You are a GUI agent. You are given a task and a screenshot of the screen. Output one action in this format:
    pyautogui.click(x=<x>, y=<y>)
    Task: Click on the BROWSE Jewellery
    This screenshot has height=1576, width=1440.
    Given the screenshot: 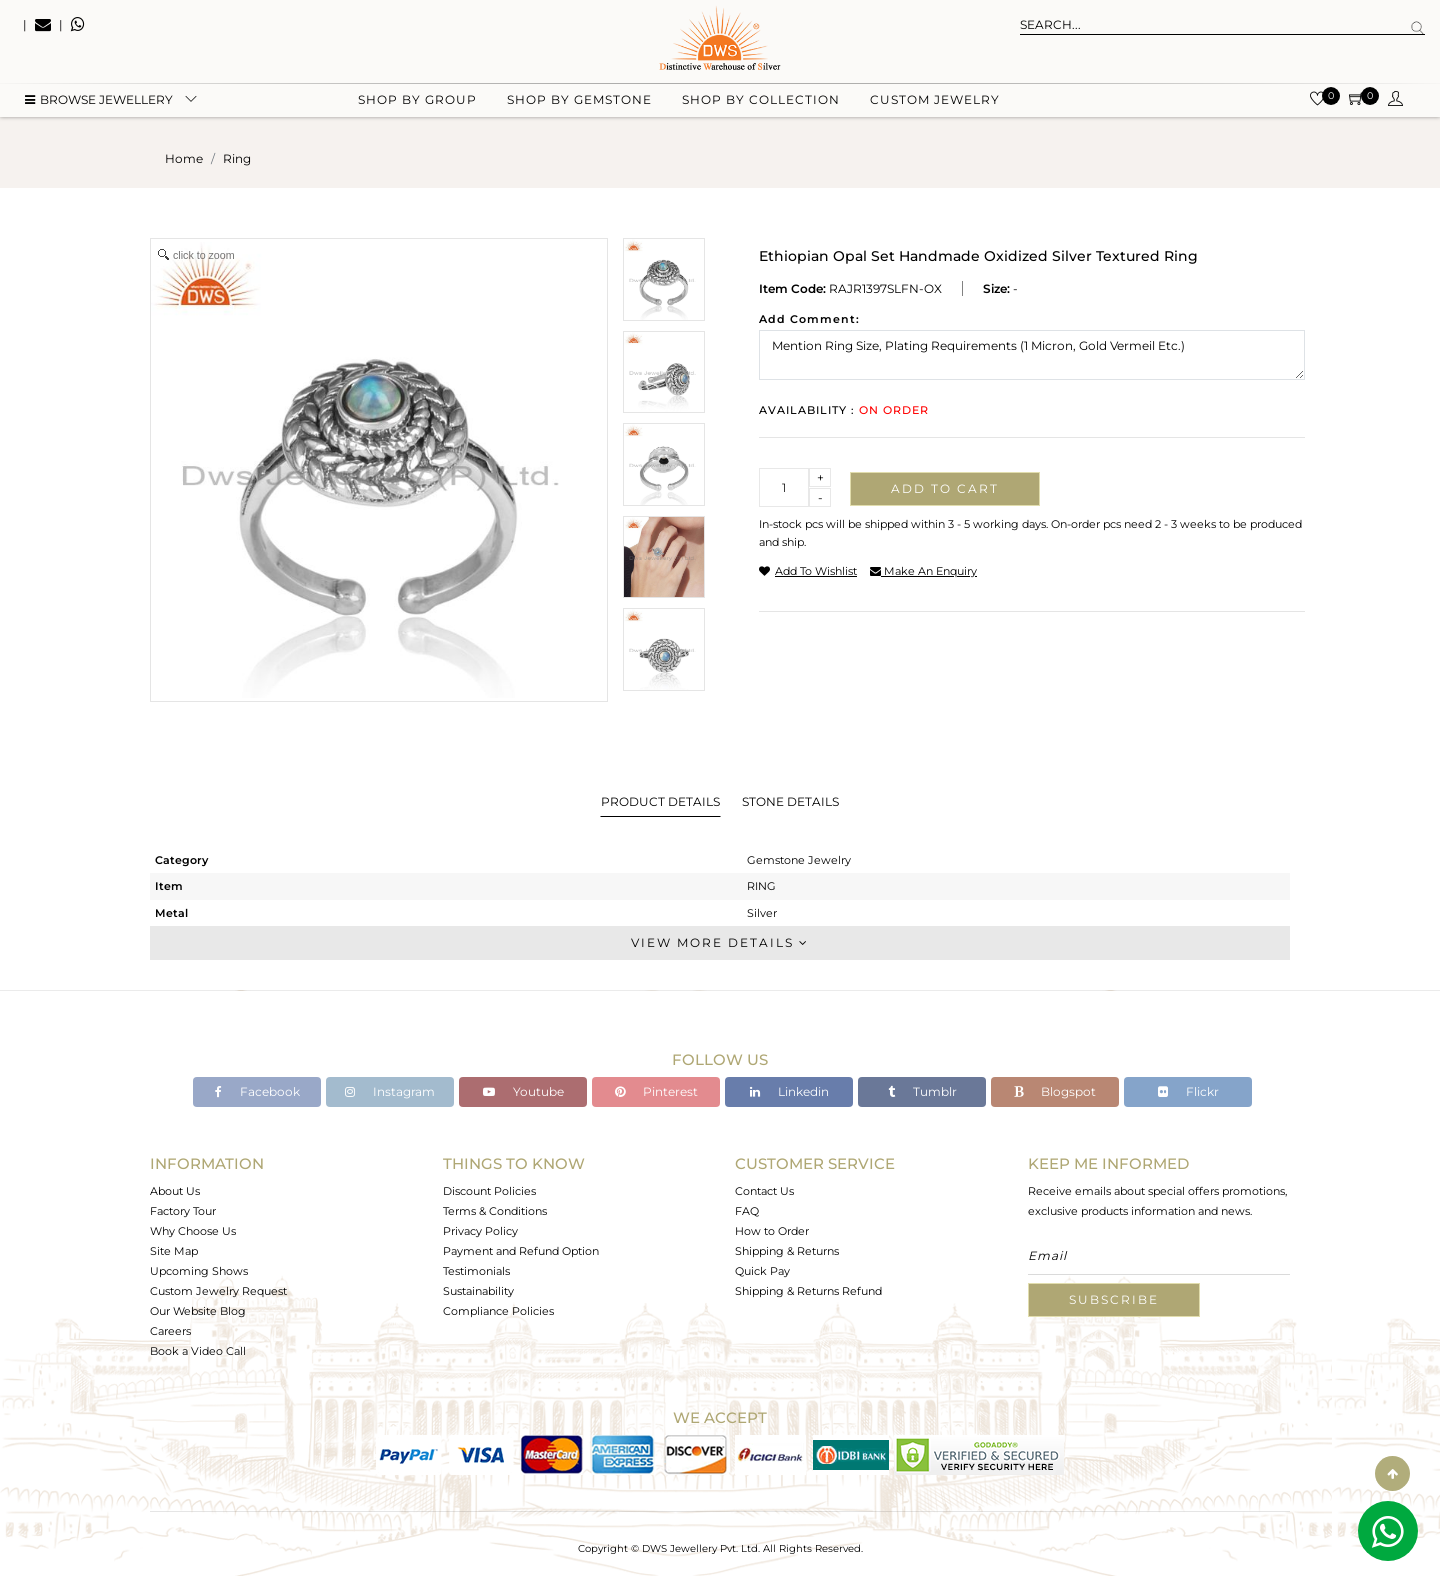 What is the action you would take?
    pyautogui.click(x=99, y=100)
    